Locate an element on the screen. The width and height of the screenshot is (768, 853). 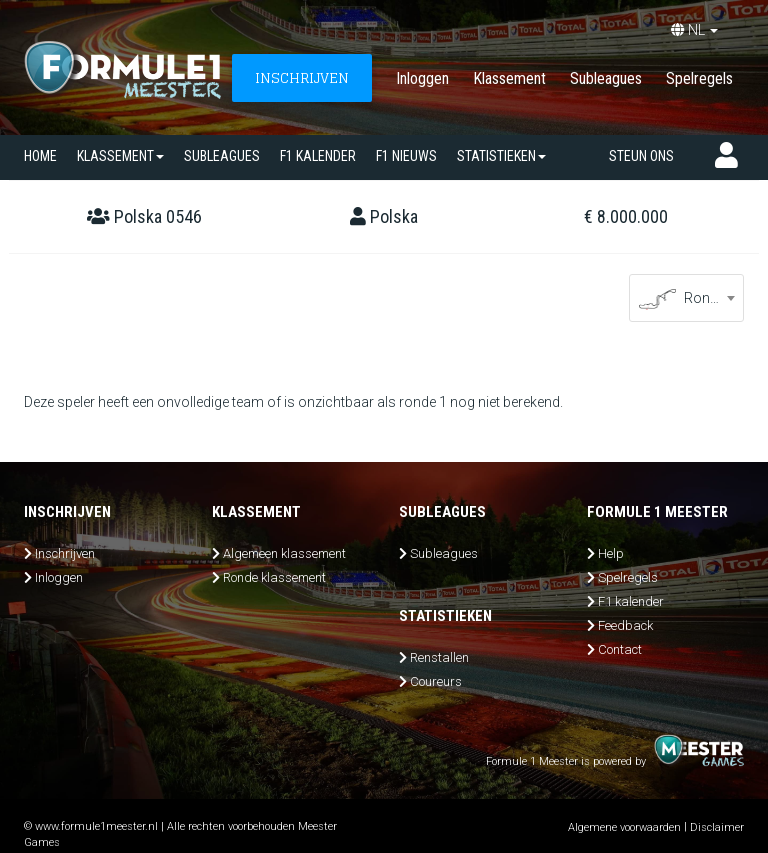
Home is located at coordinates (40, 156).